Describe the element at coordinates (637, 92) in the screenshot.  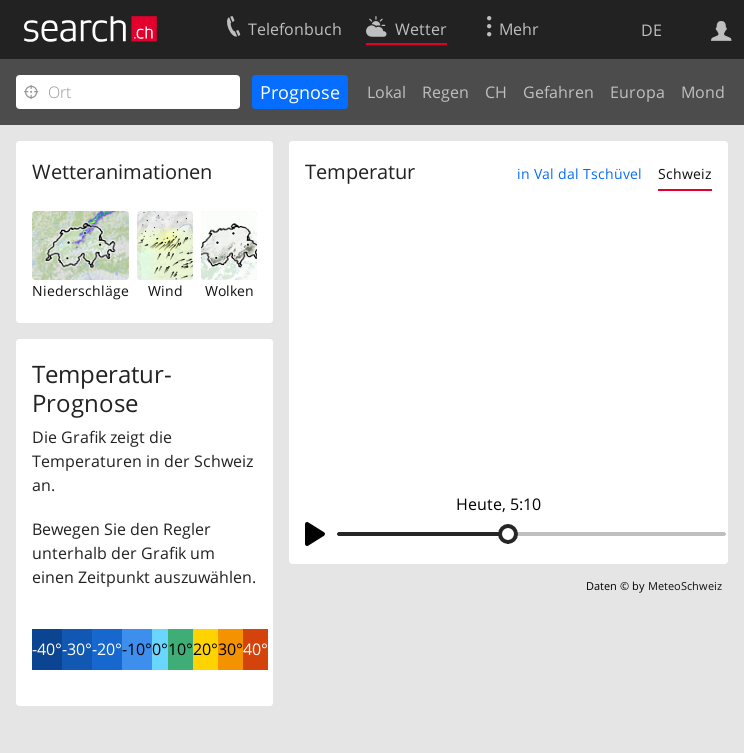
I see `Europa` at that location.